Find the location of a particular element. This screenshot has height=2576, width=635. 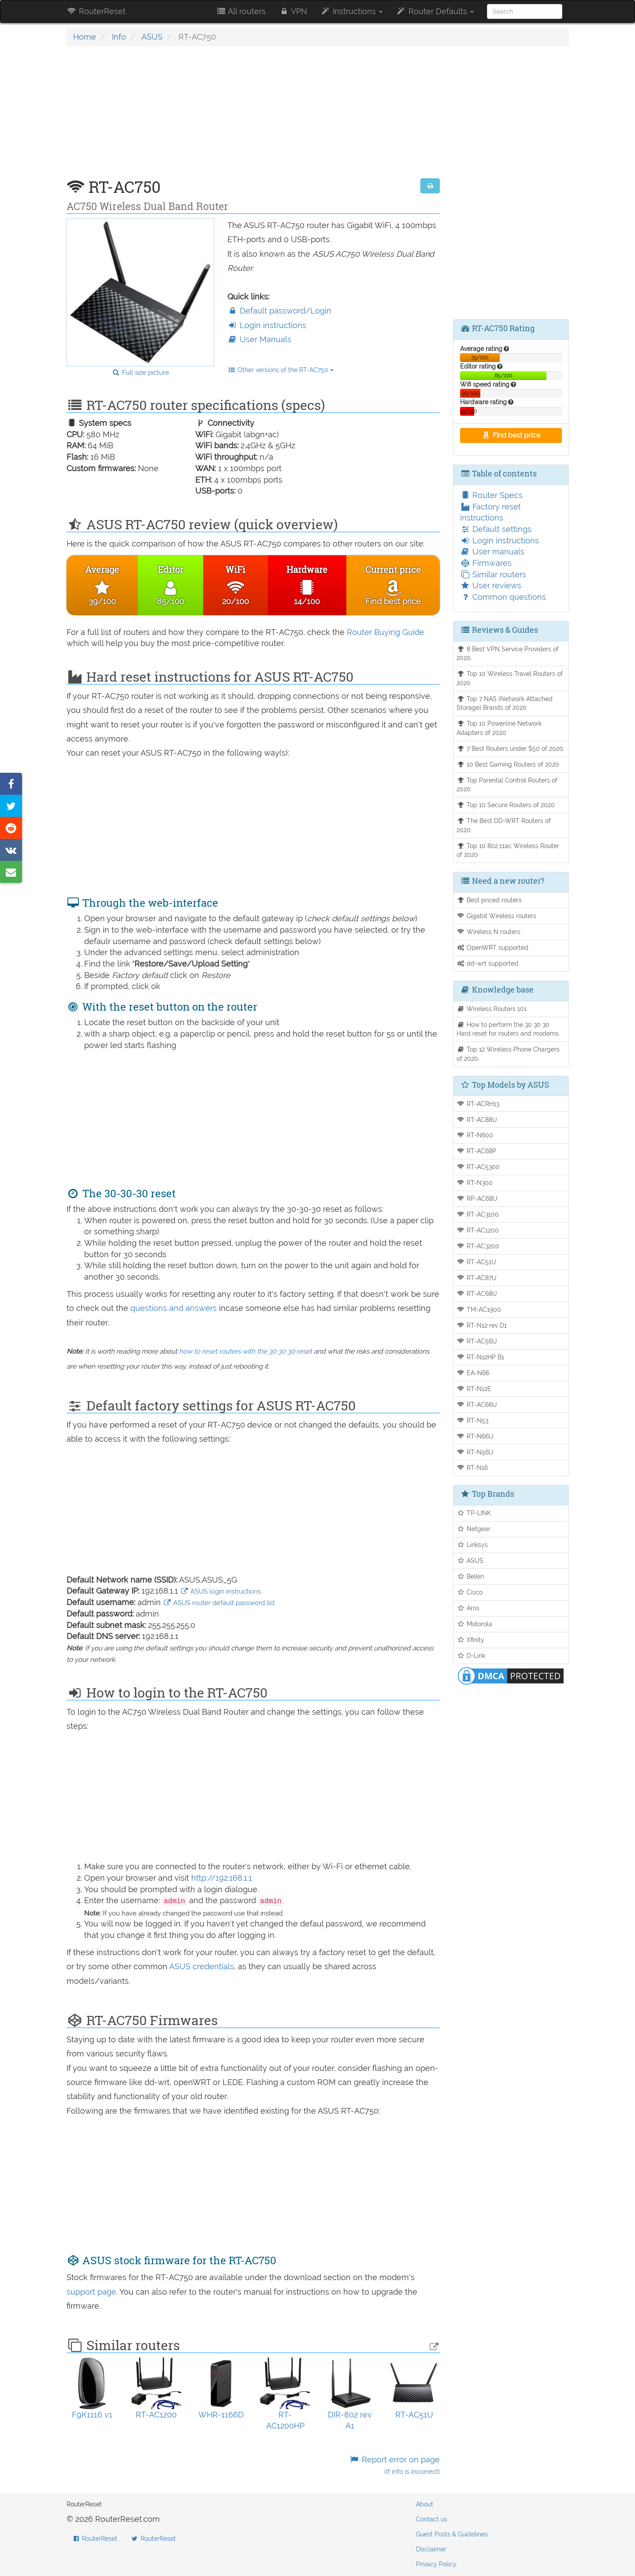

RT-AC1200 is located at coordinates (478, 1230).